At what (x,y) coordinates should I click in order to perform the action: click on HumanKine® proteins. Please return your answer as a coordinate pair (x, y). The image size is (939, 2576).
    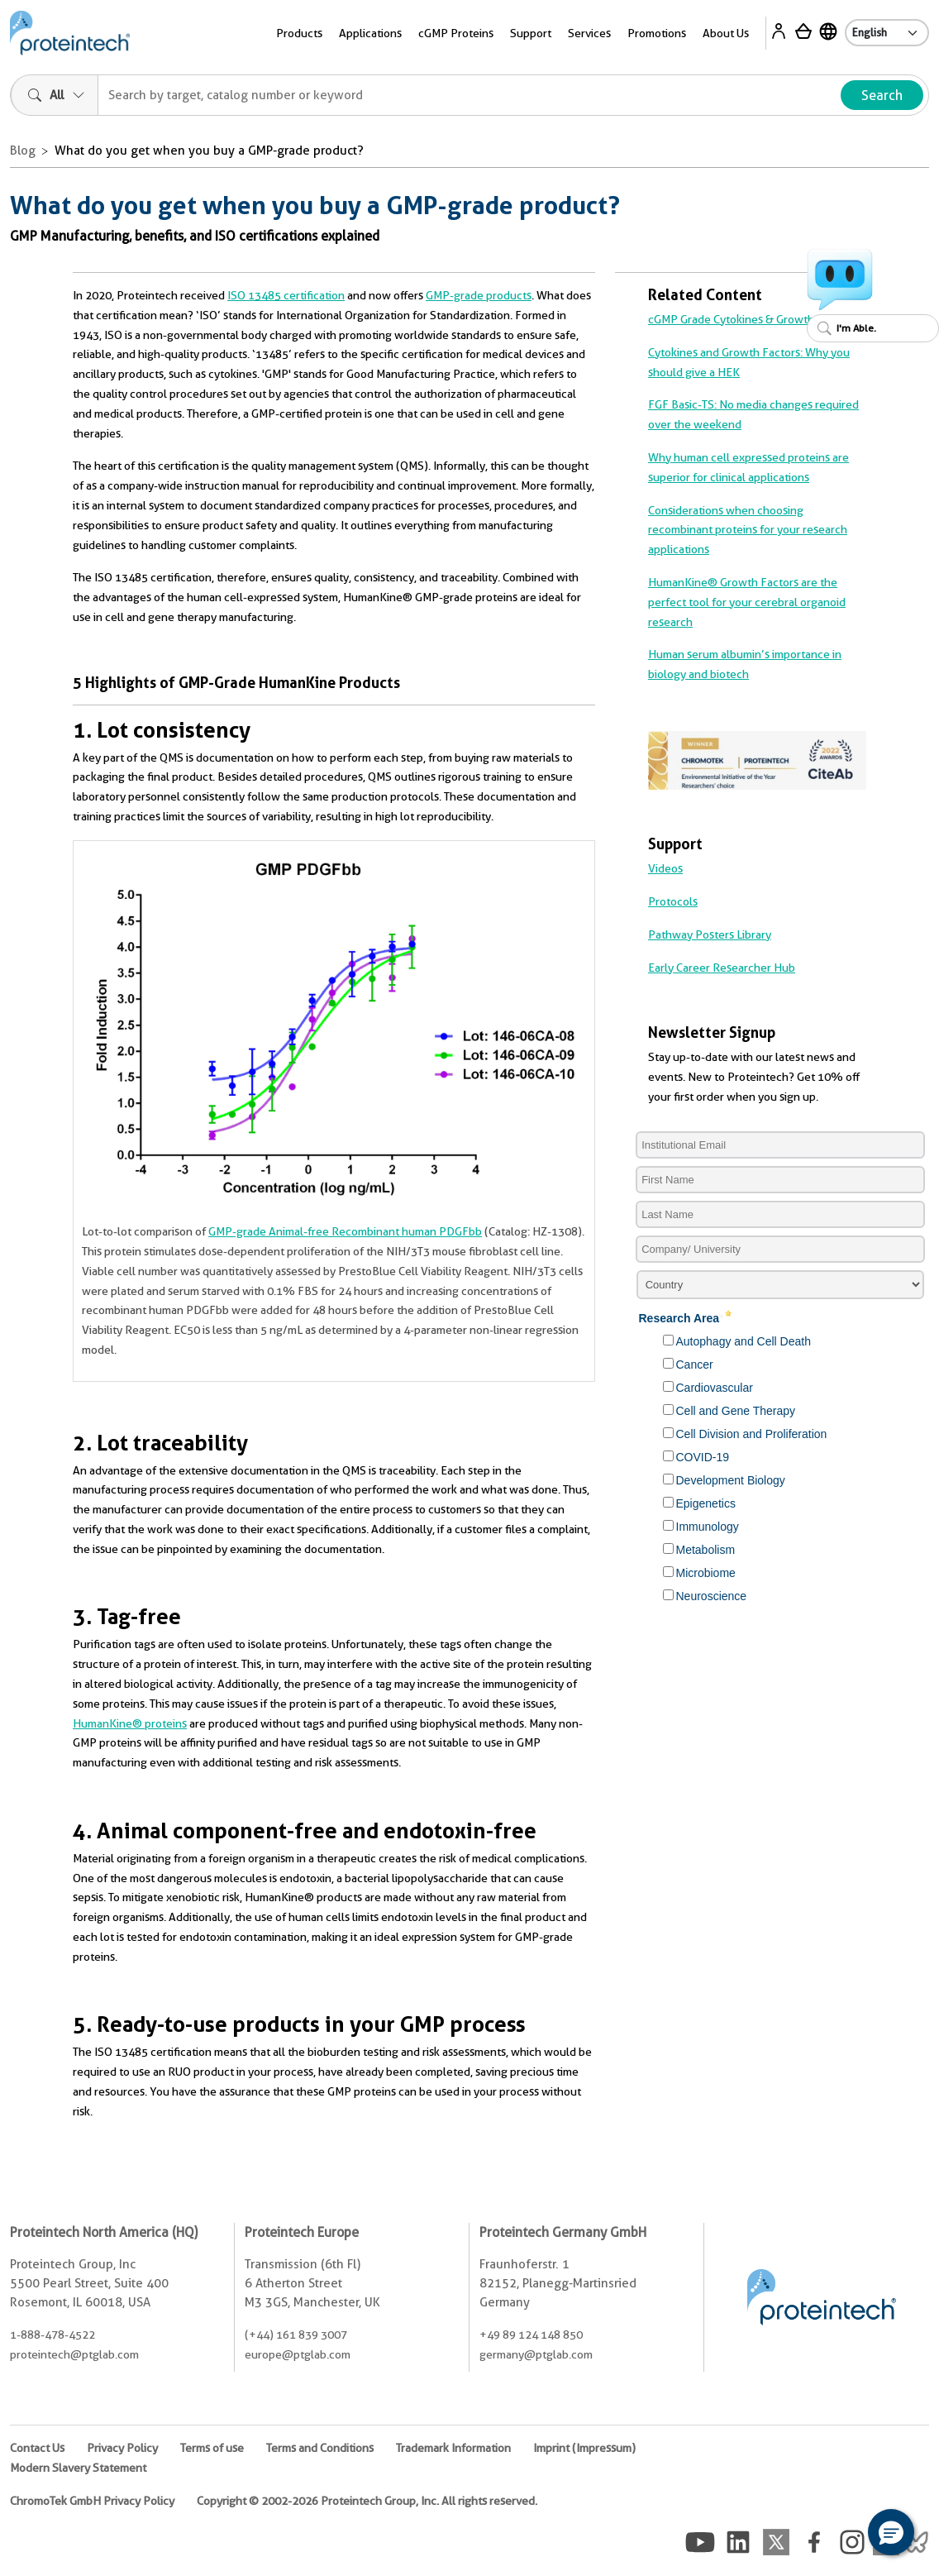
    Looking at the image, I should click on (130, 1723).